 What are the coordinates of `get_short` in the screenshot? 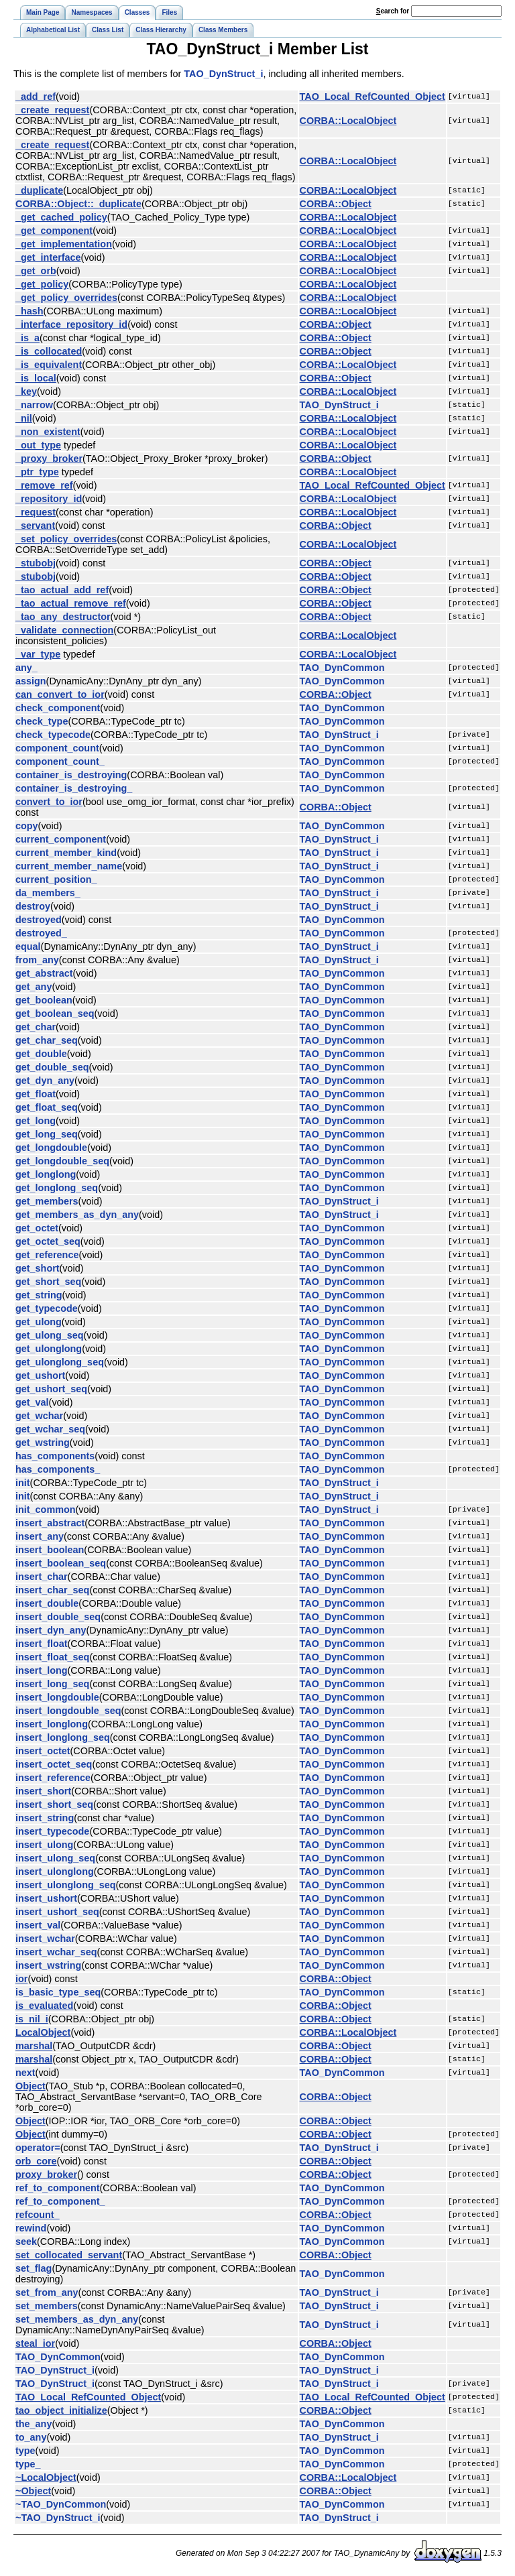 It's located at (37, 1268).